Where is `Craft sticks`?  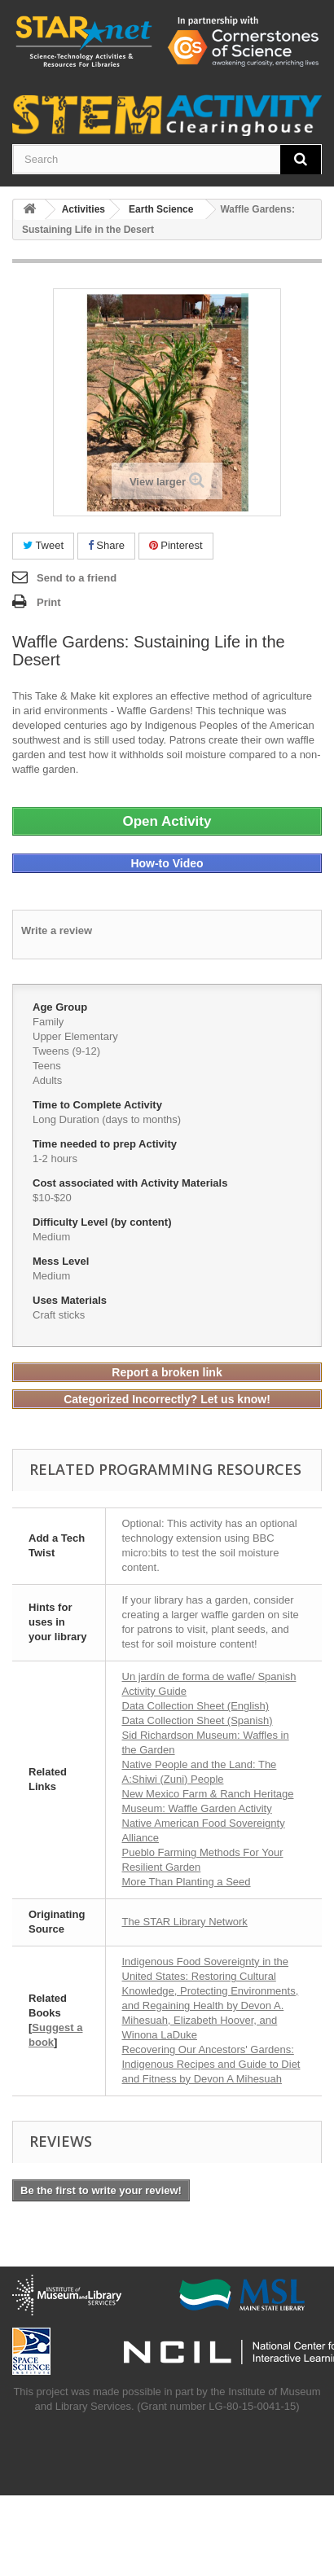
Craft sticks is located at coordinates (59, 1315).